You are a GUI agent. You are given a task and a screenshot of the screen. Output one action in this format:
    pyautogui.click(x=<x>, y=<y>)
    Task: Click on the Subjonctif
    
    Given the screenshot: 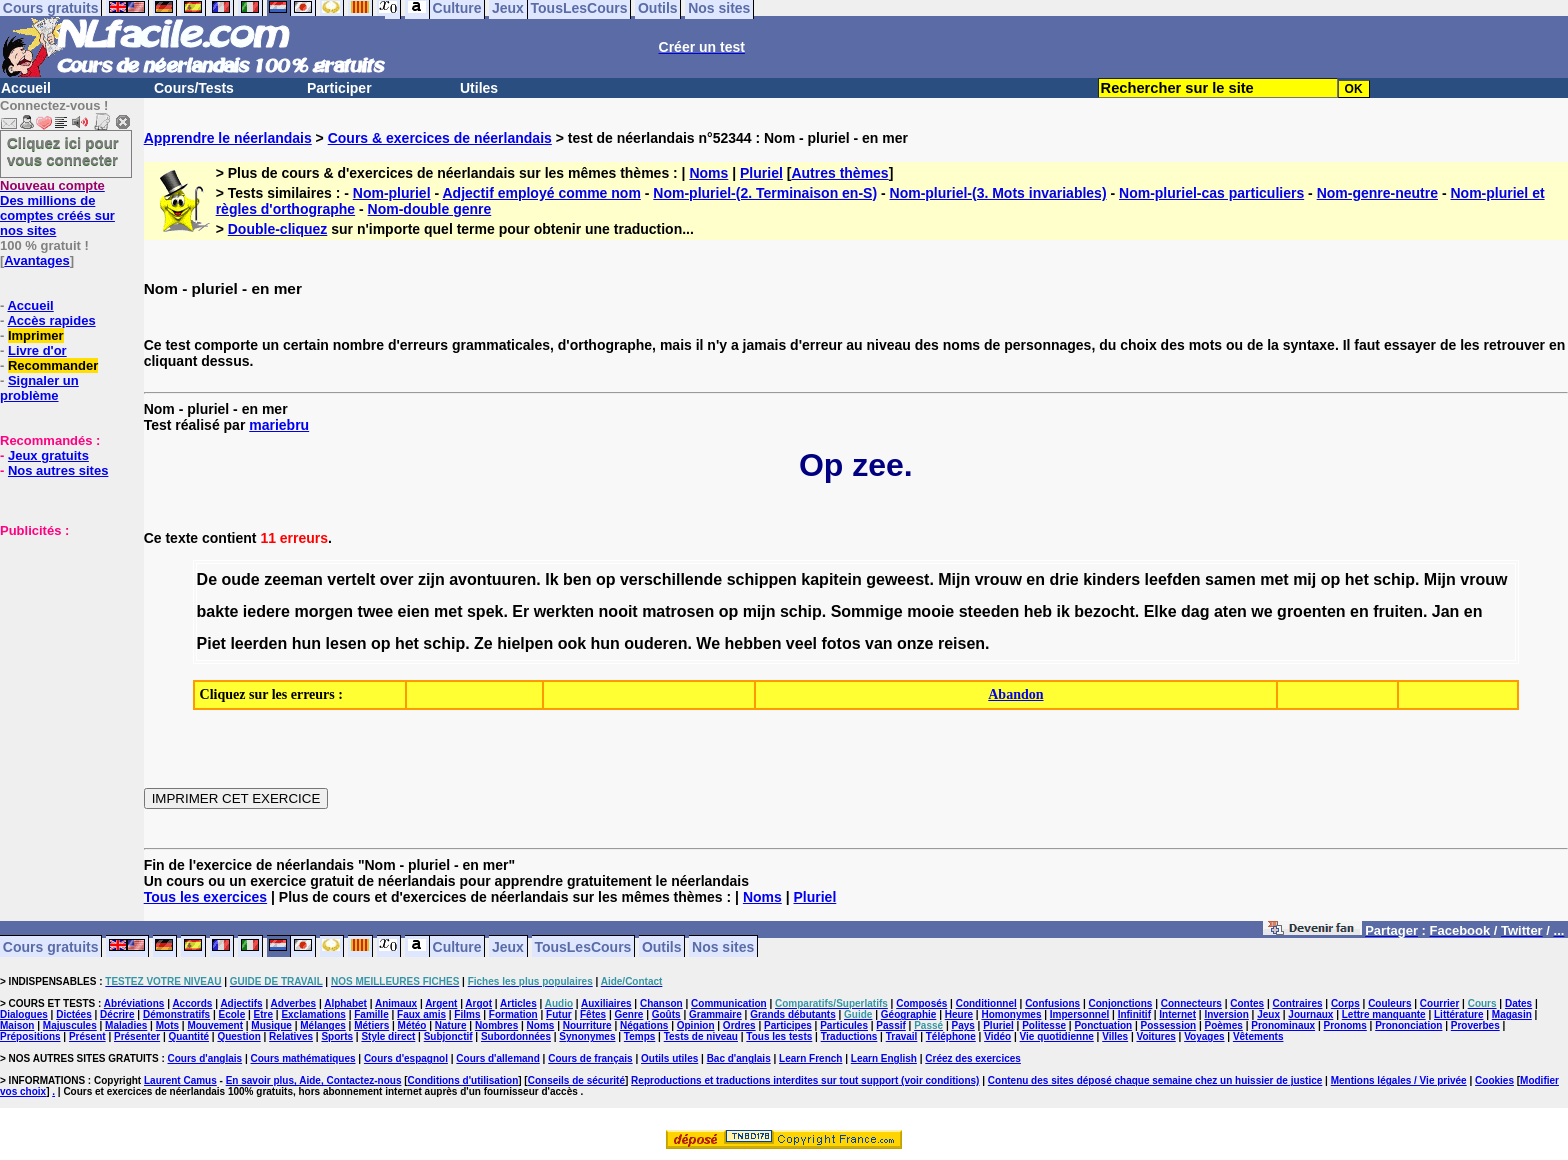 What is the action you would take?
    pyautogui.click(x=448, y=1036)
    